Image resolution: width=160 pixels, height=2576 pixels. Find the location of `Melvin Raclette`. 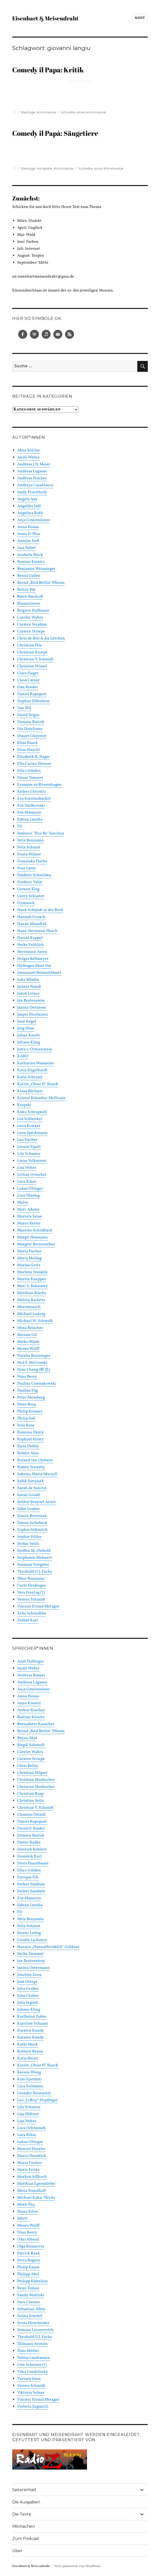

Melvin Raclette is located at coordinates (31, 1300).